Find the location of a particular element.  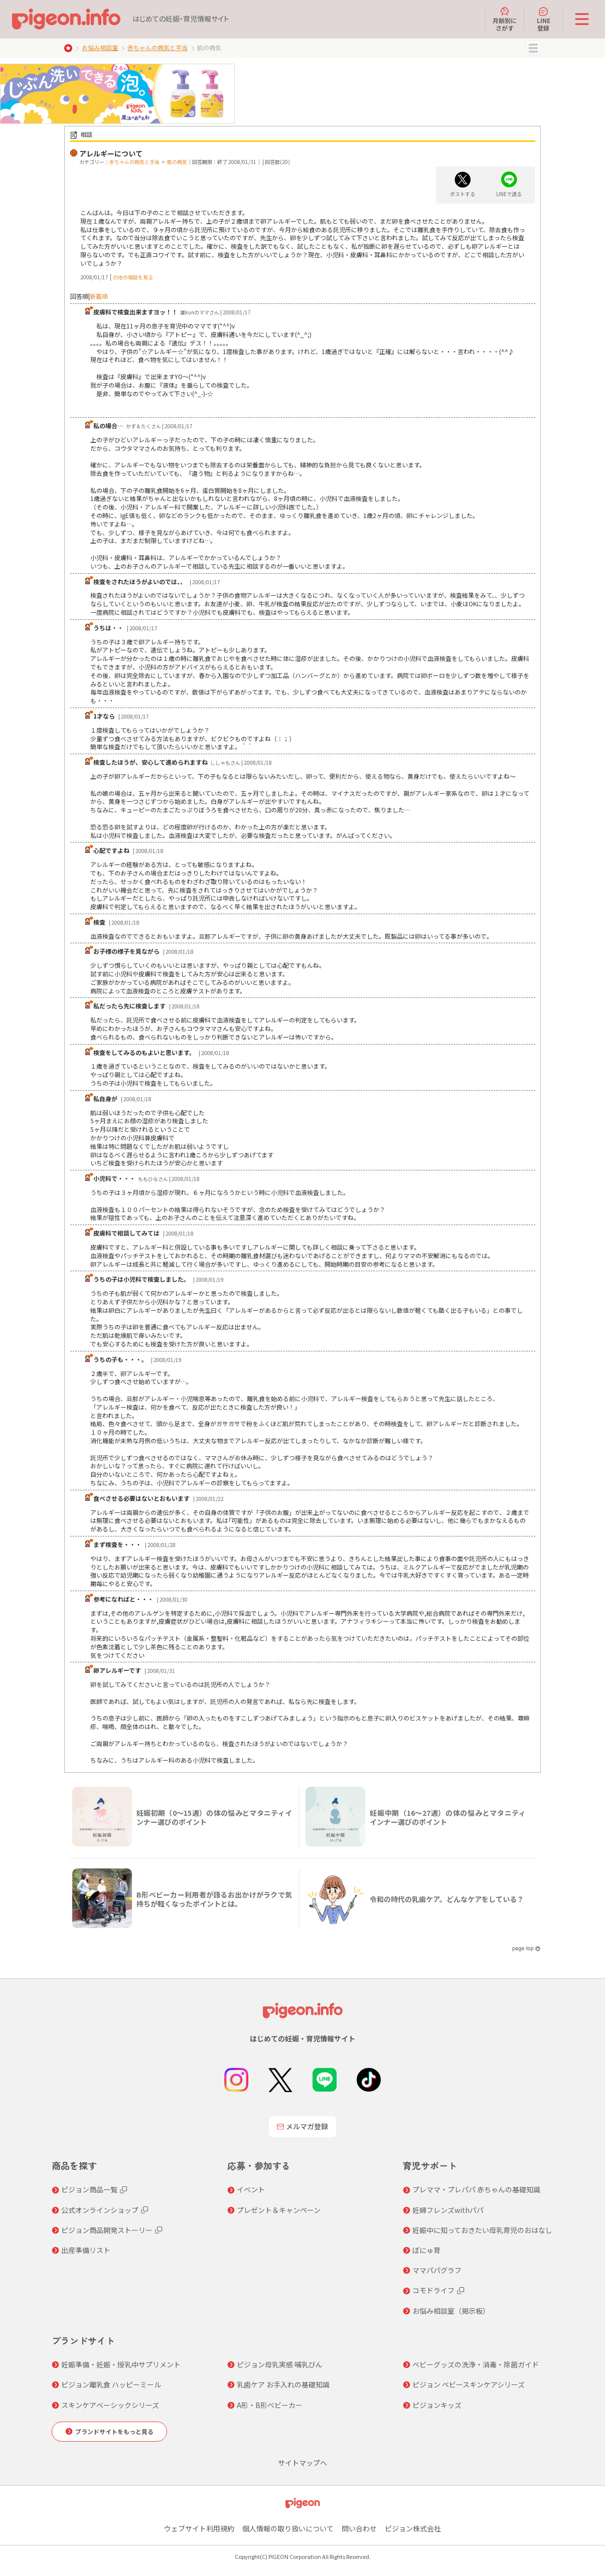

月齢別にさがす is located at coordinates (505, 19).